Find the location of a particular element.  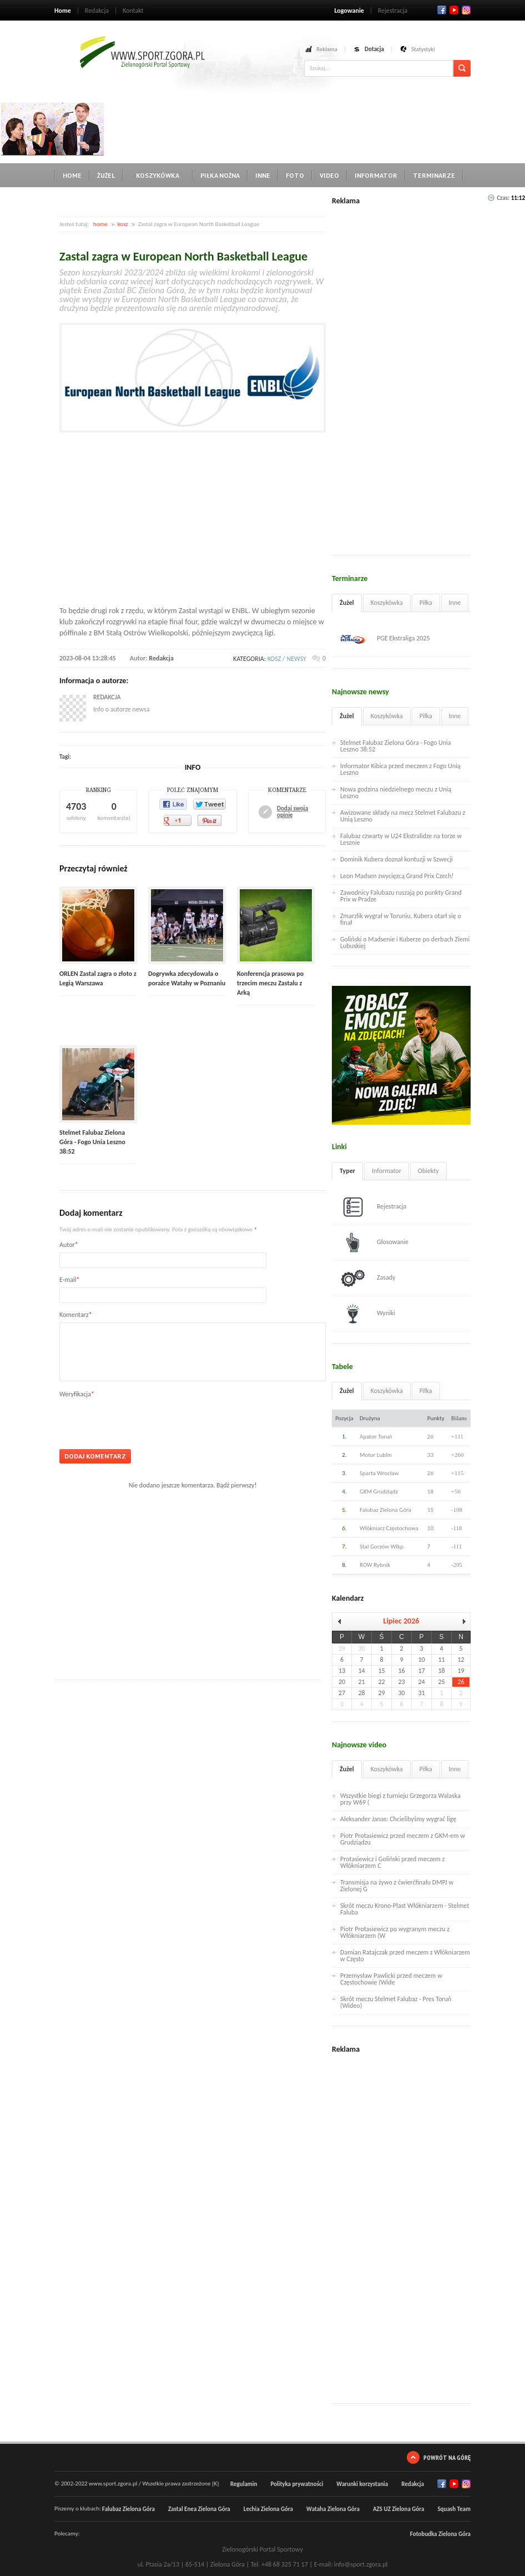

Falubaz czwarty w U24 Ekstralidze na torze w Lesznie is located at coordinates (401, 839).